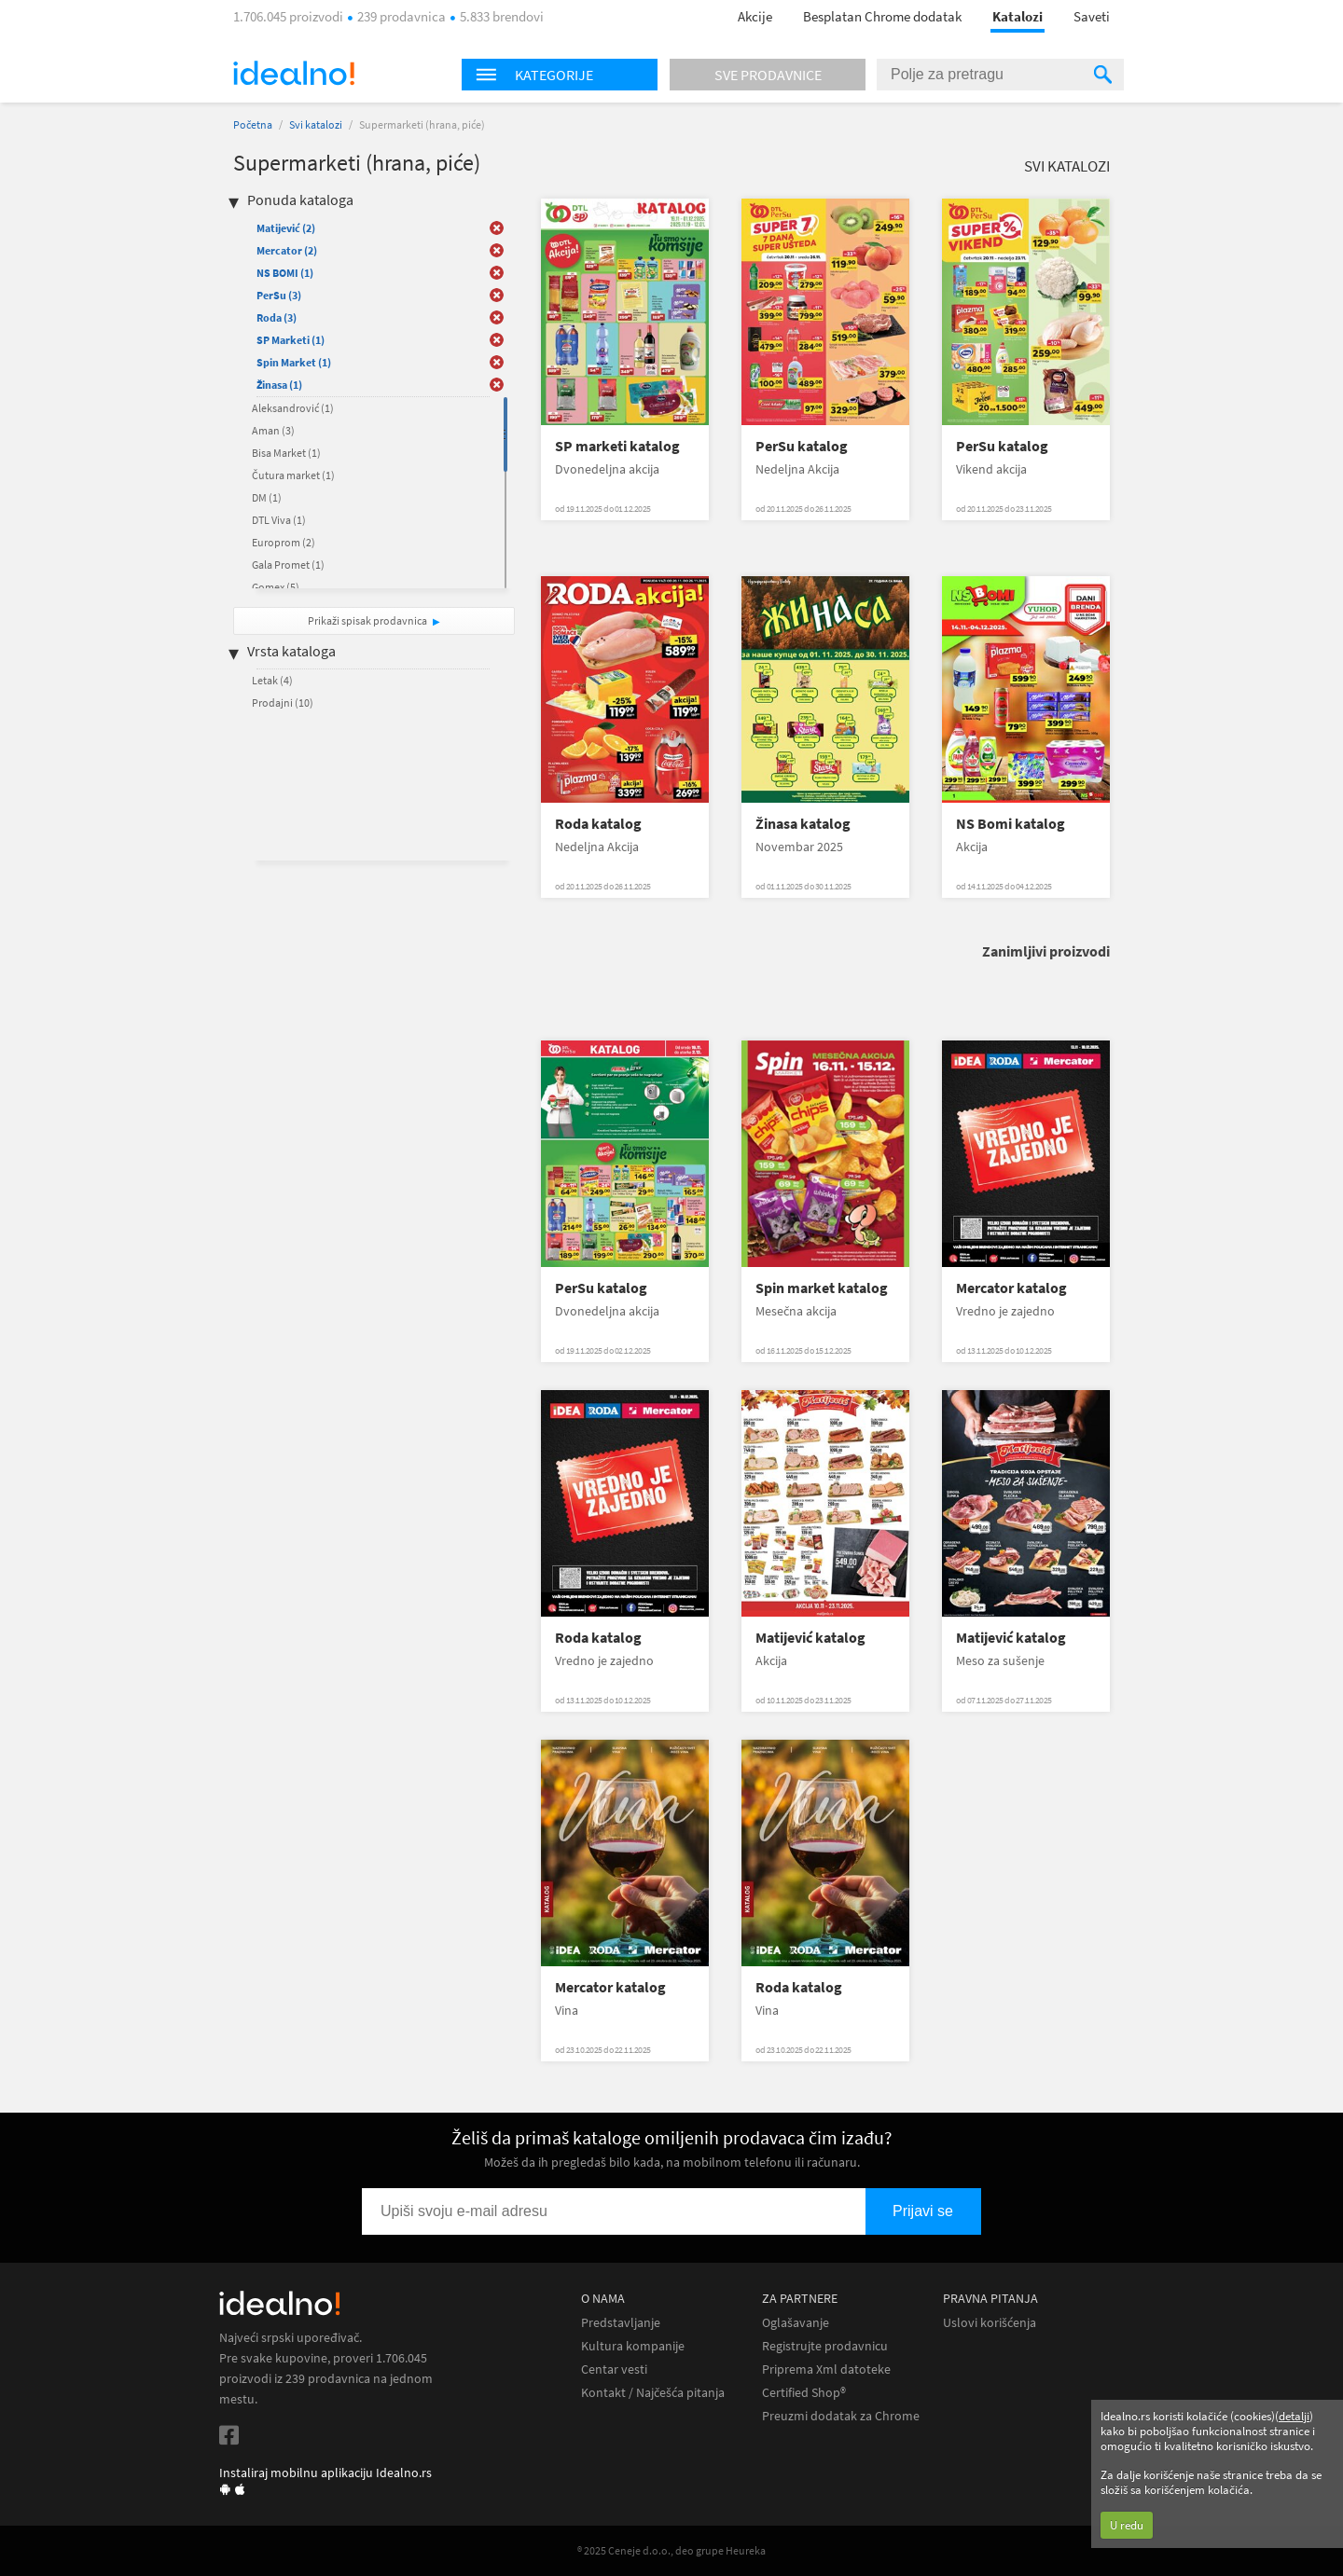  What do you see at coordinates (315, 124) in the screenshot?
I see `Svi katalozi` at bounding box center [315, 124].